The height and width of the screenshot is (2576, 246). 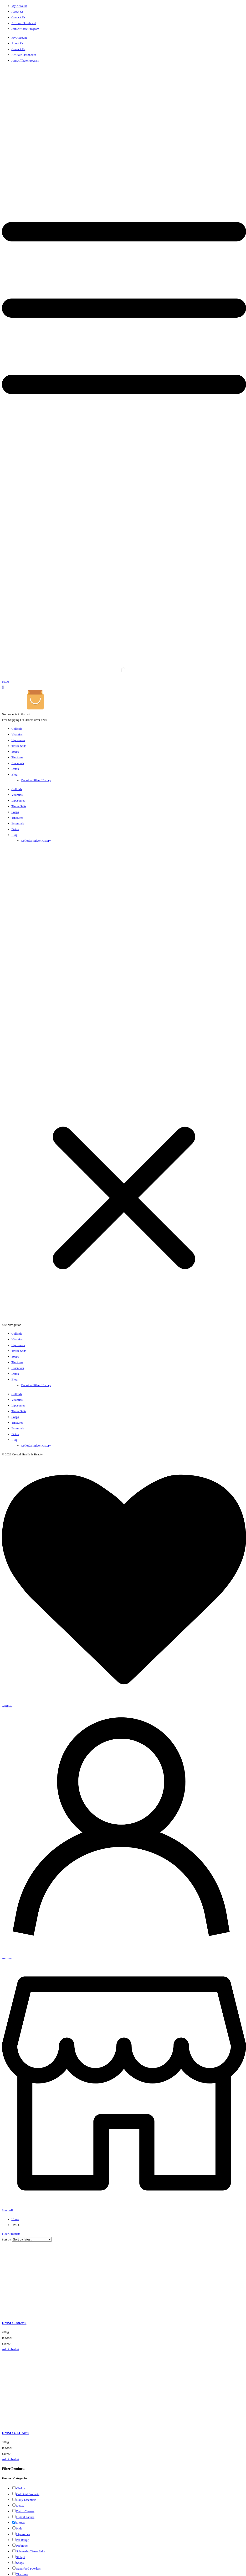 What do you see at coordinates (25, 2517) in the screenshot?
I see `Digital Zapper` at bounding box center [25, 2517].